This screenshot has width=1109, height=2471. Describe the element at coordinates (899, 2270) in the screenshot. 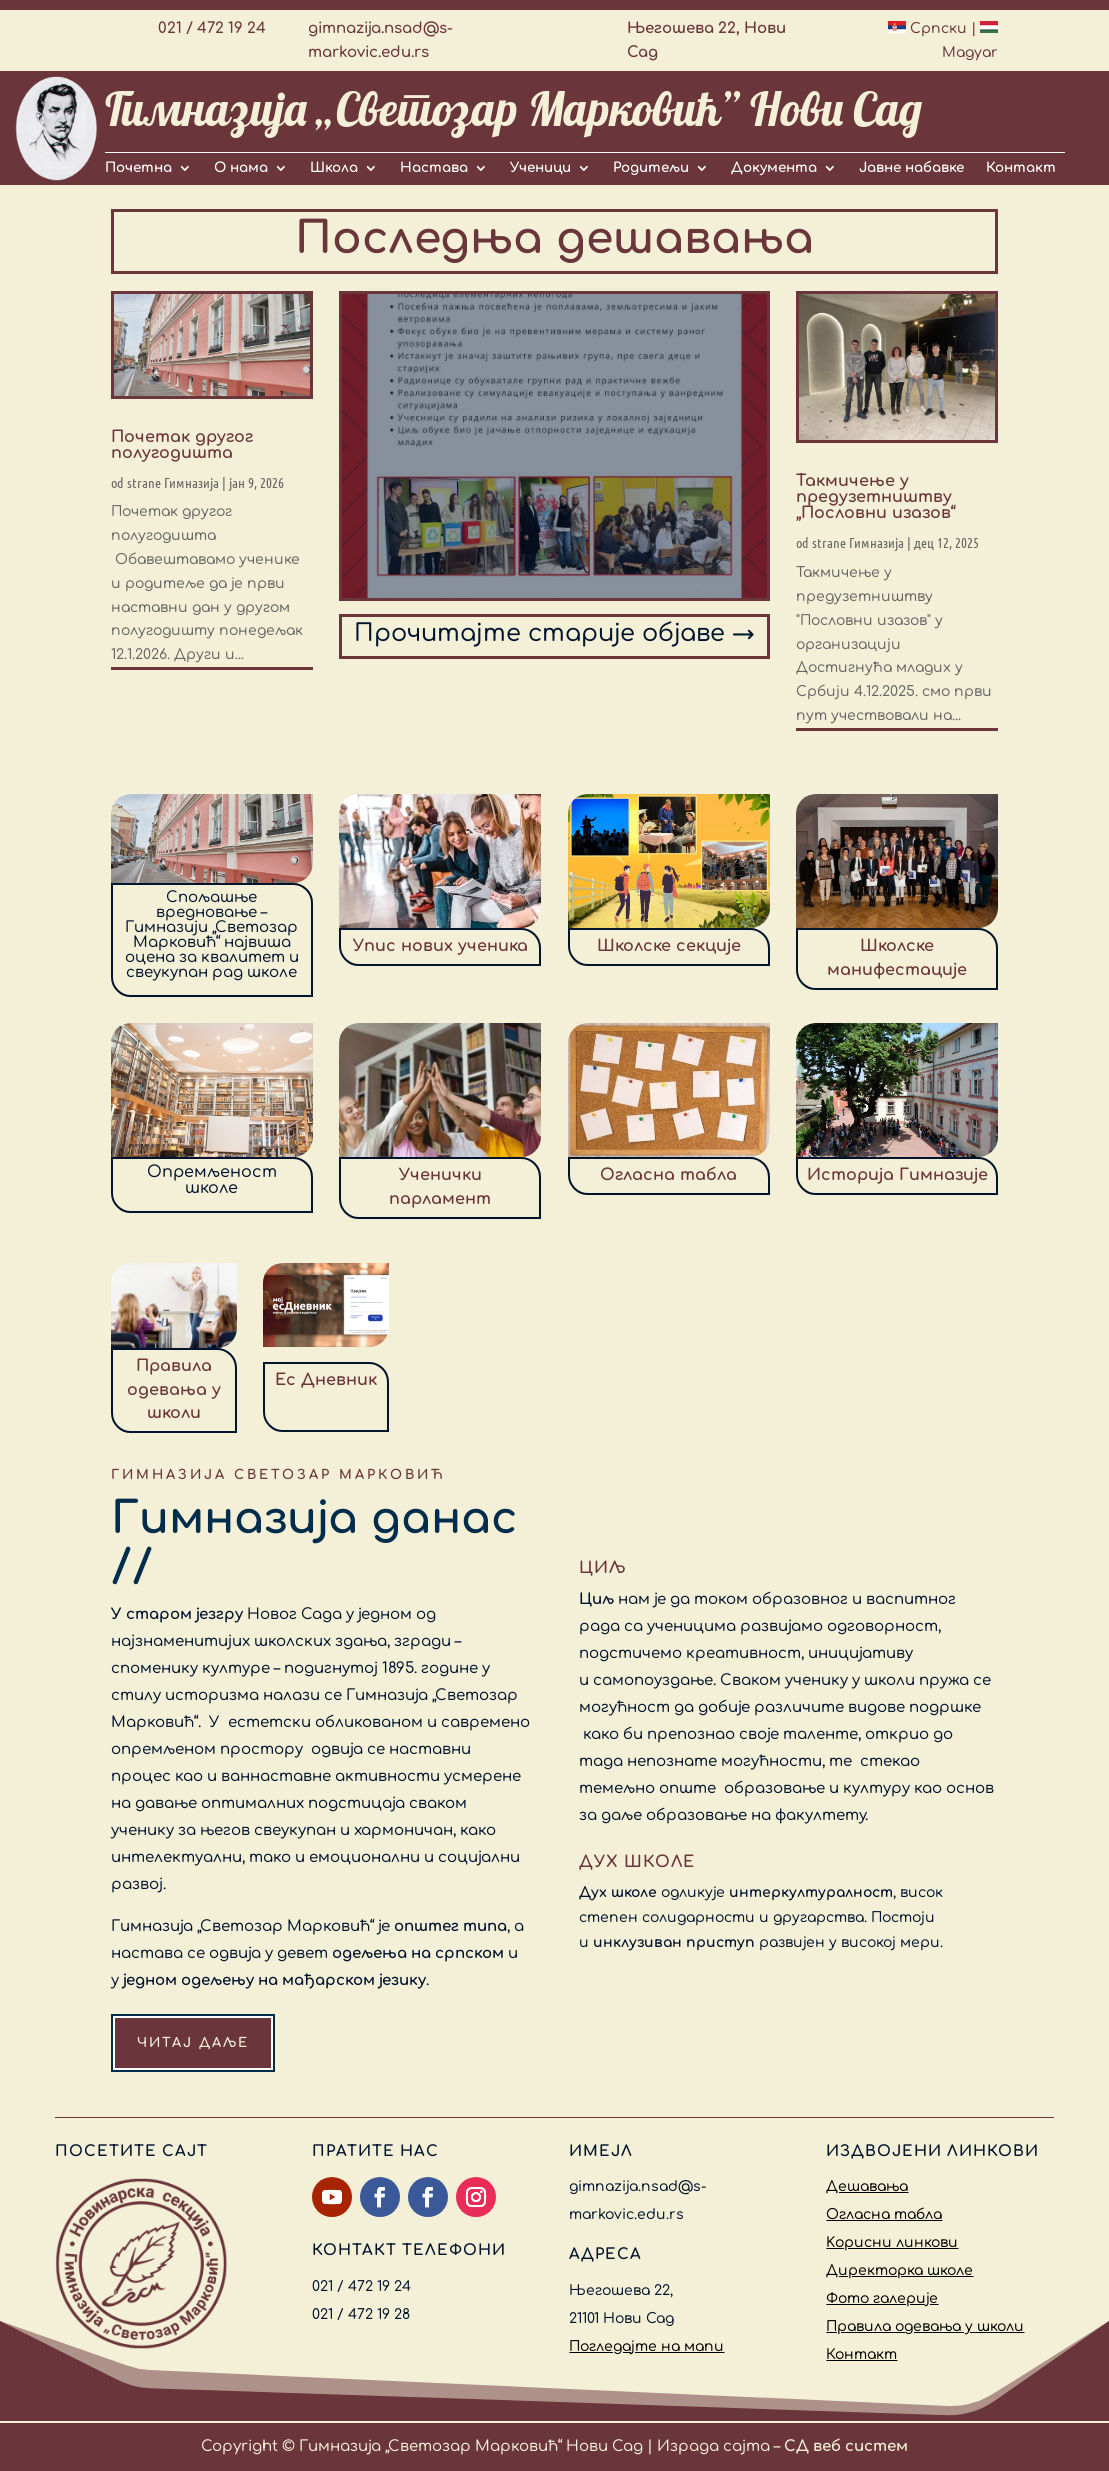

I see `Директорка школе` at that location.